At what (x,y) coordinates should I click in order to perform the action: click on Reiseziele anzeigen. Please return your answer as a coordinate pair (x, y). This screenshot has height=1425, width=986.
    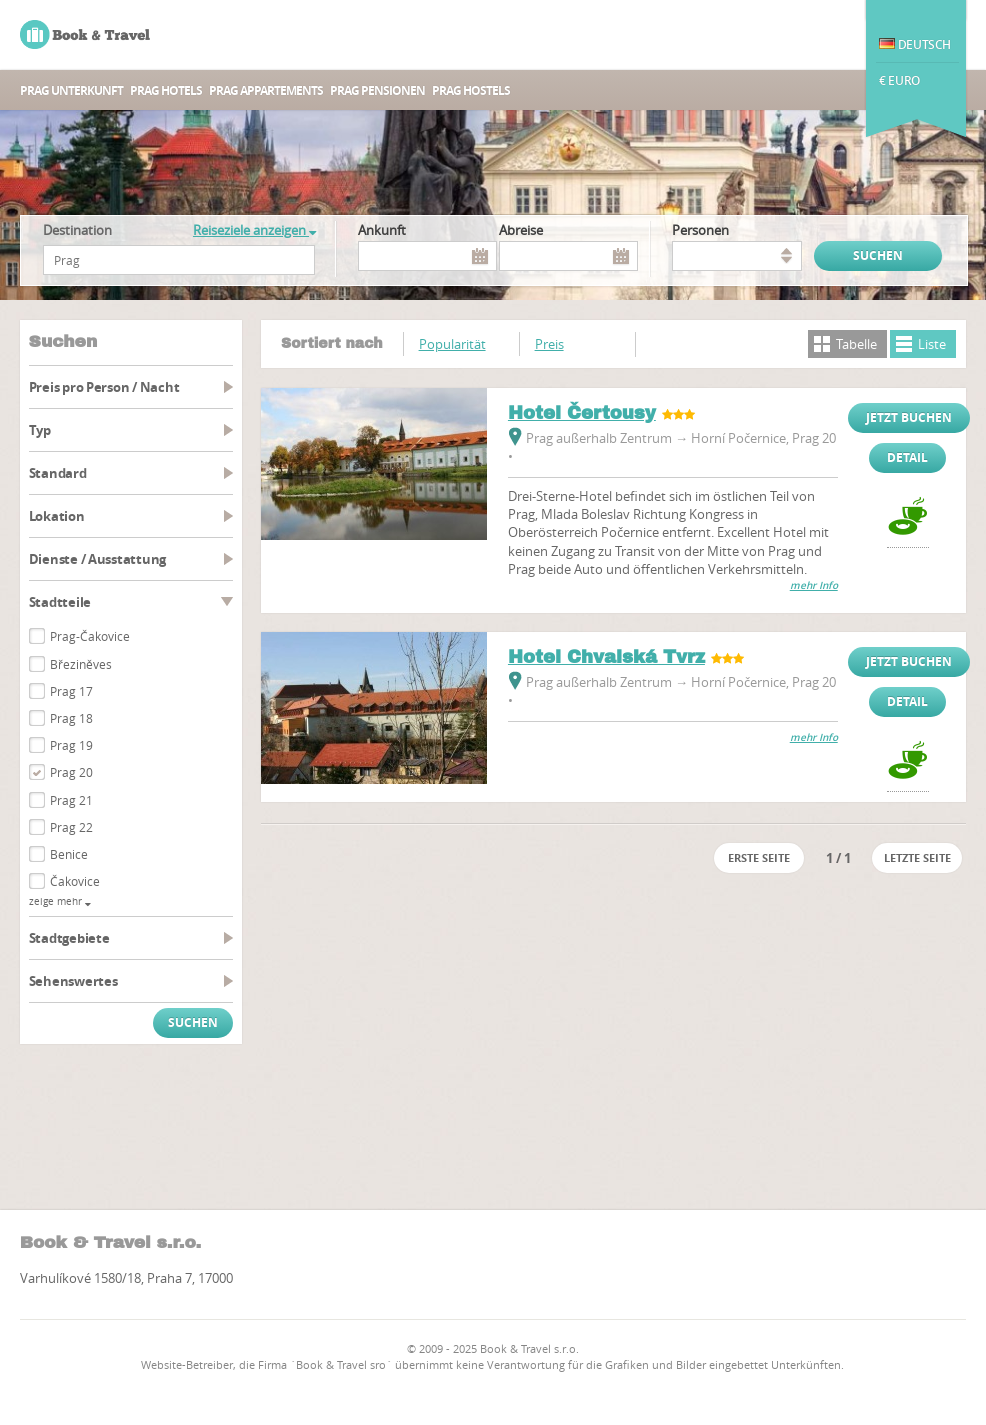
    Looking at the image, I should click on (254, 230).